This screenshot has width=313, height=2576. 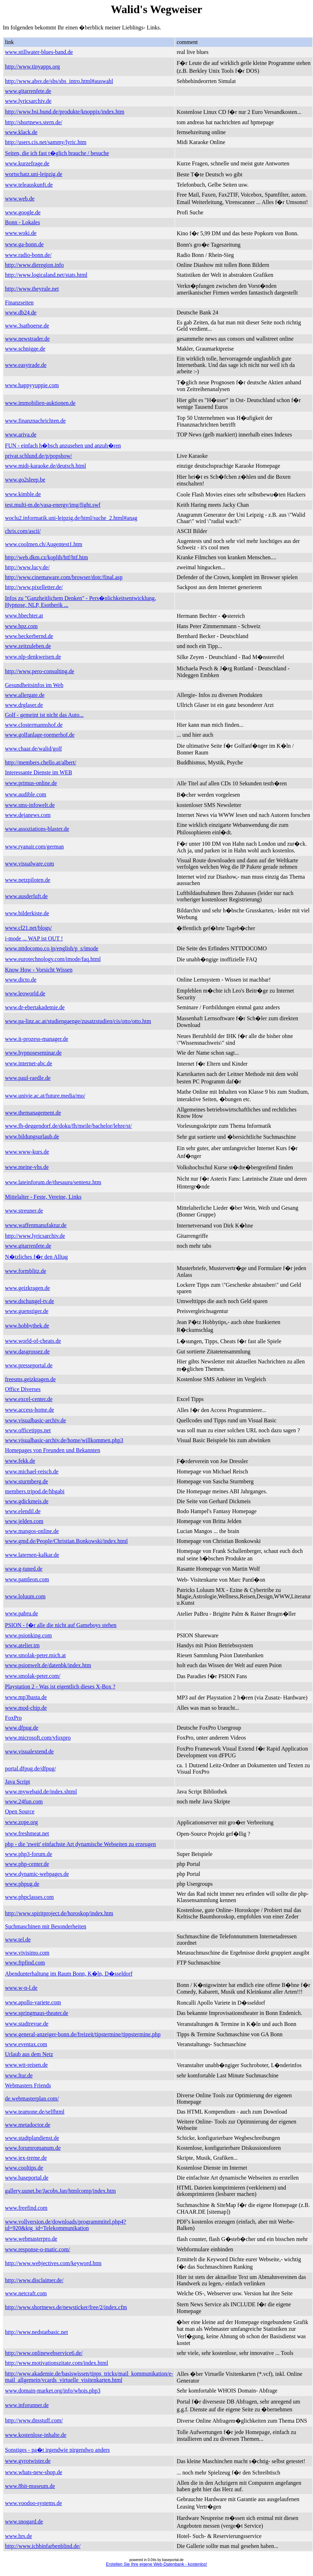 What do you see at coordinates (29, 2054) in the screenshot?
I see `Urlaub aus dem Netz` at bounding box center [29, 2054].